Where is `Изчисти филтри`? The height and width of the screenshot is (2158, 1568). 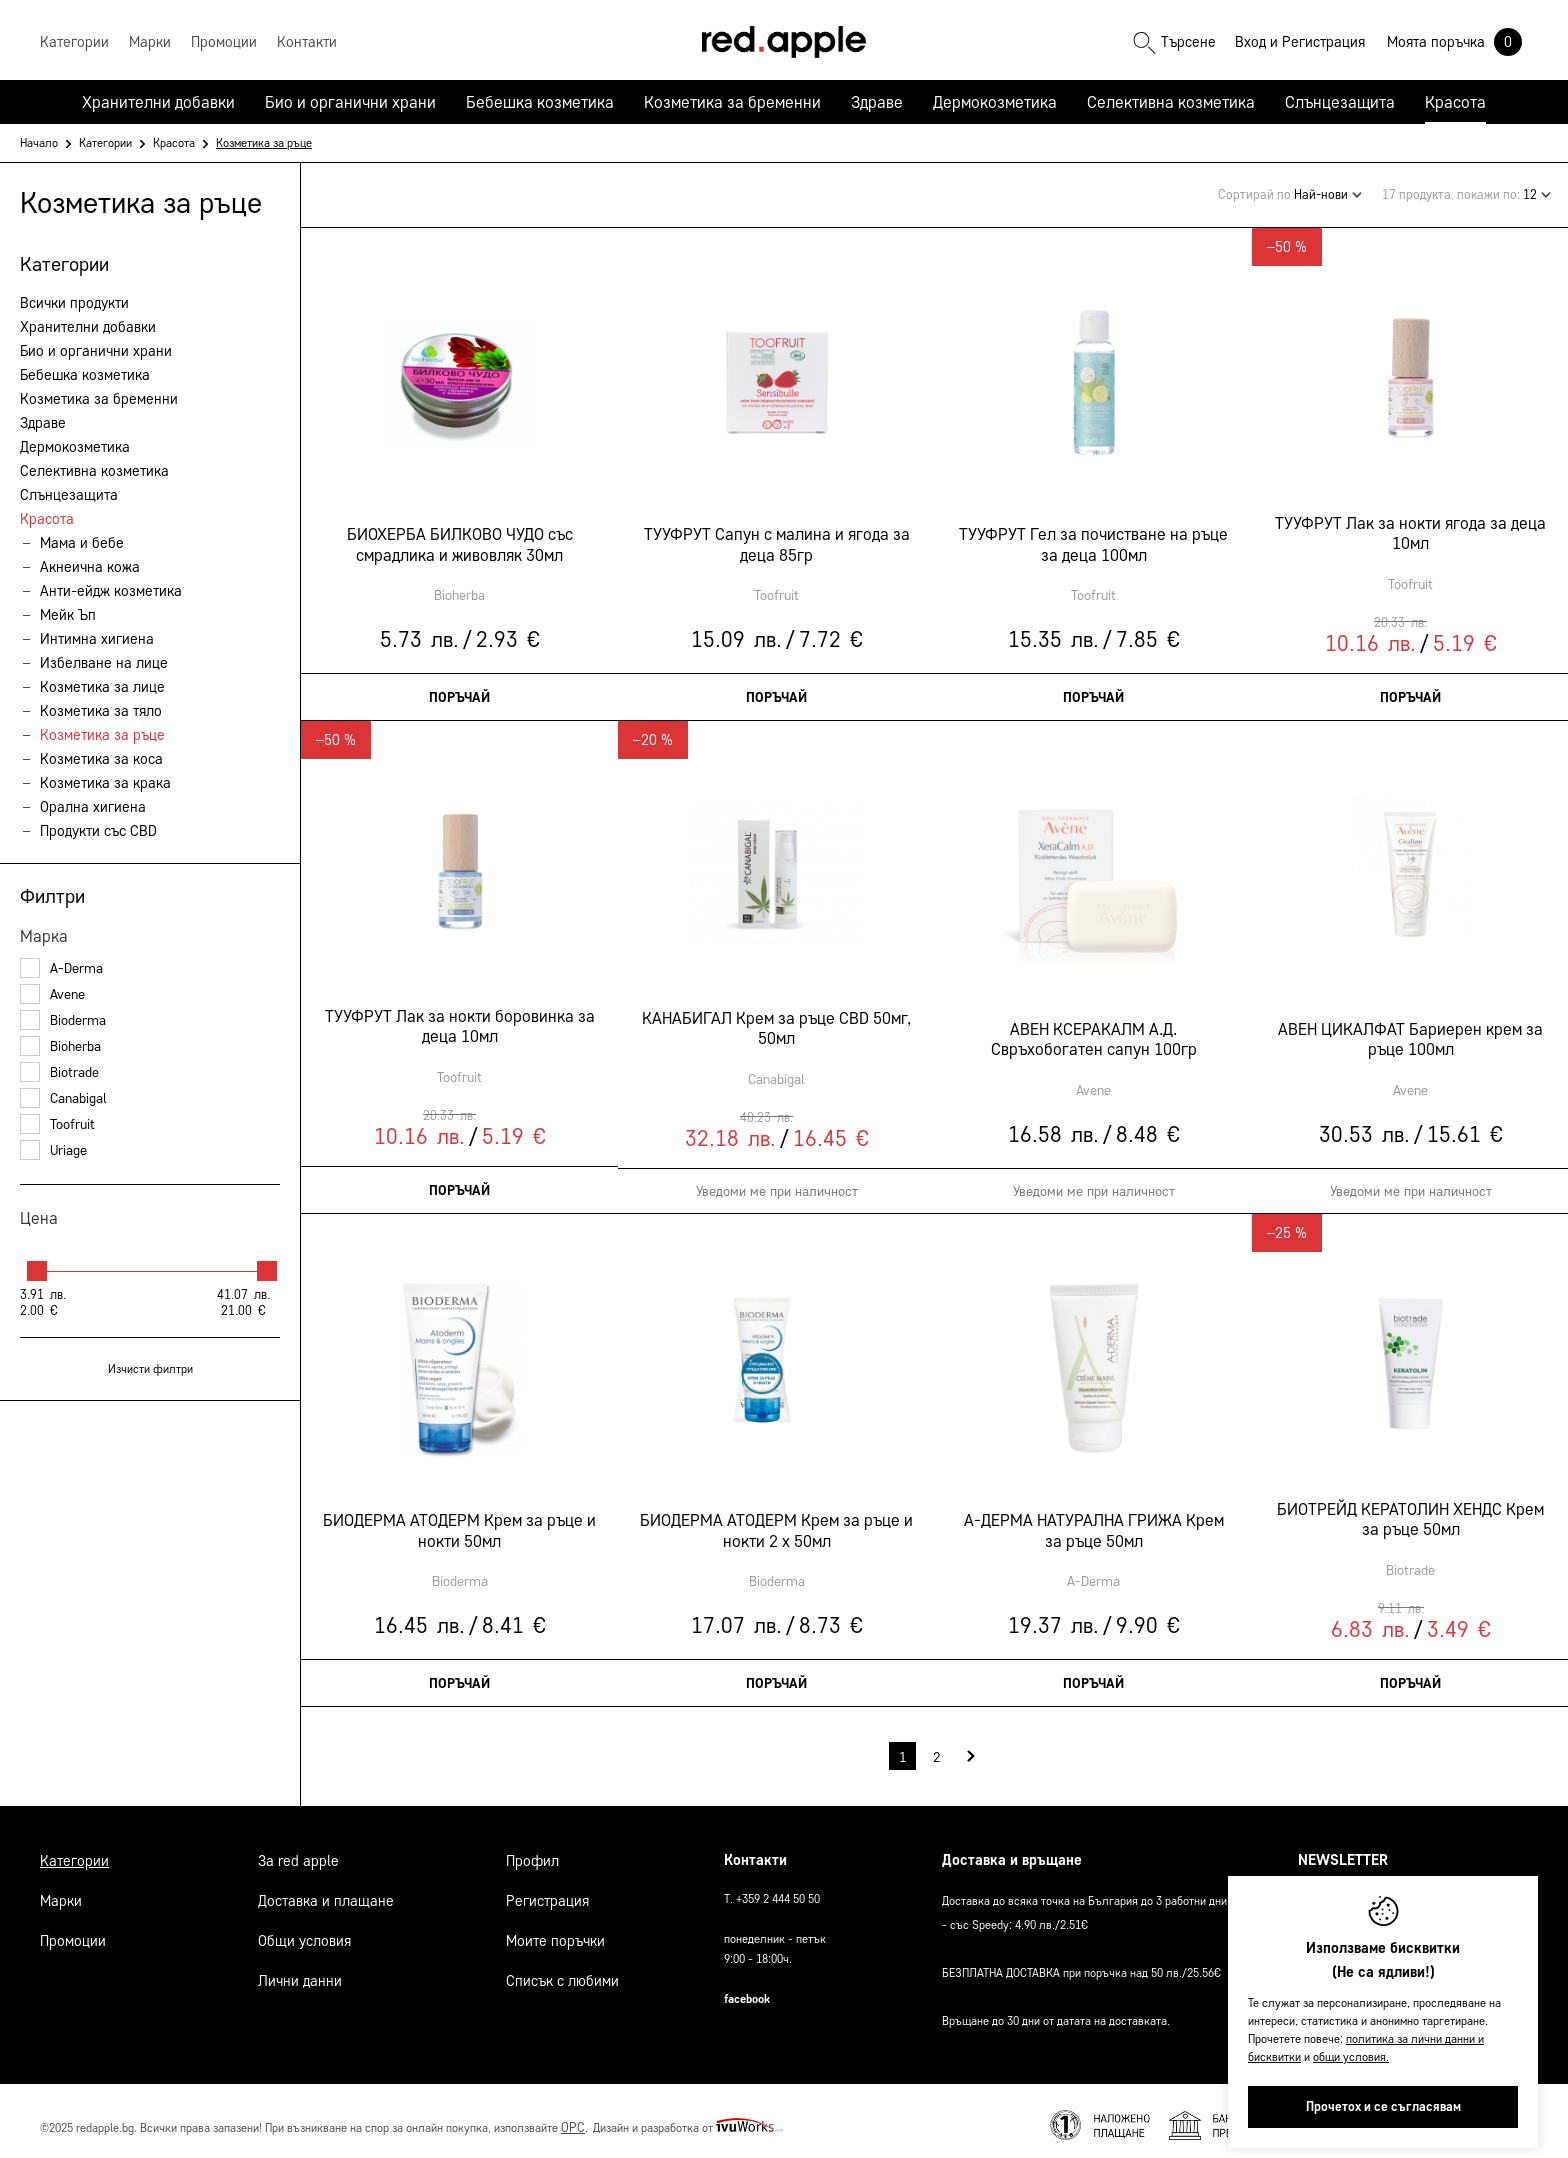 Изчисти филтри is located at coordinates (150, 1368).